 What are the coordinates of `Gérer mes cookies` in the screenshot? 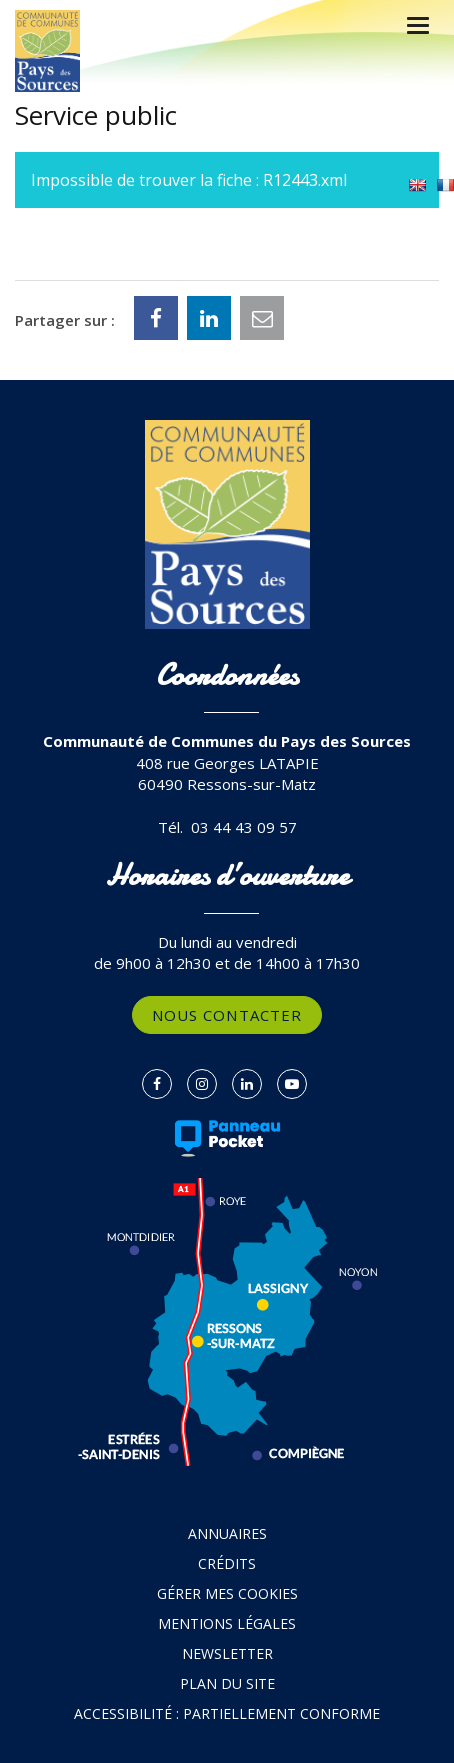 It's located at (227, 1593).